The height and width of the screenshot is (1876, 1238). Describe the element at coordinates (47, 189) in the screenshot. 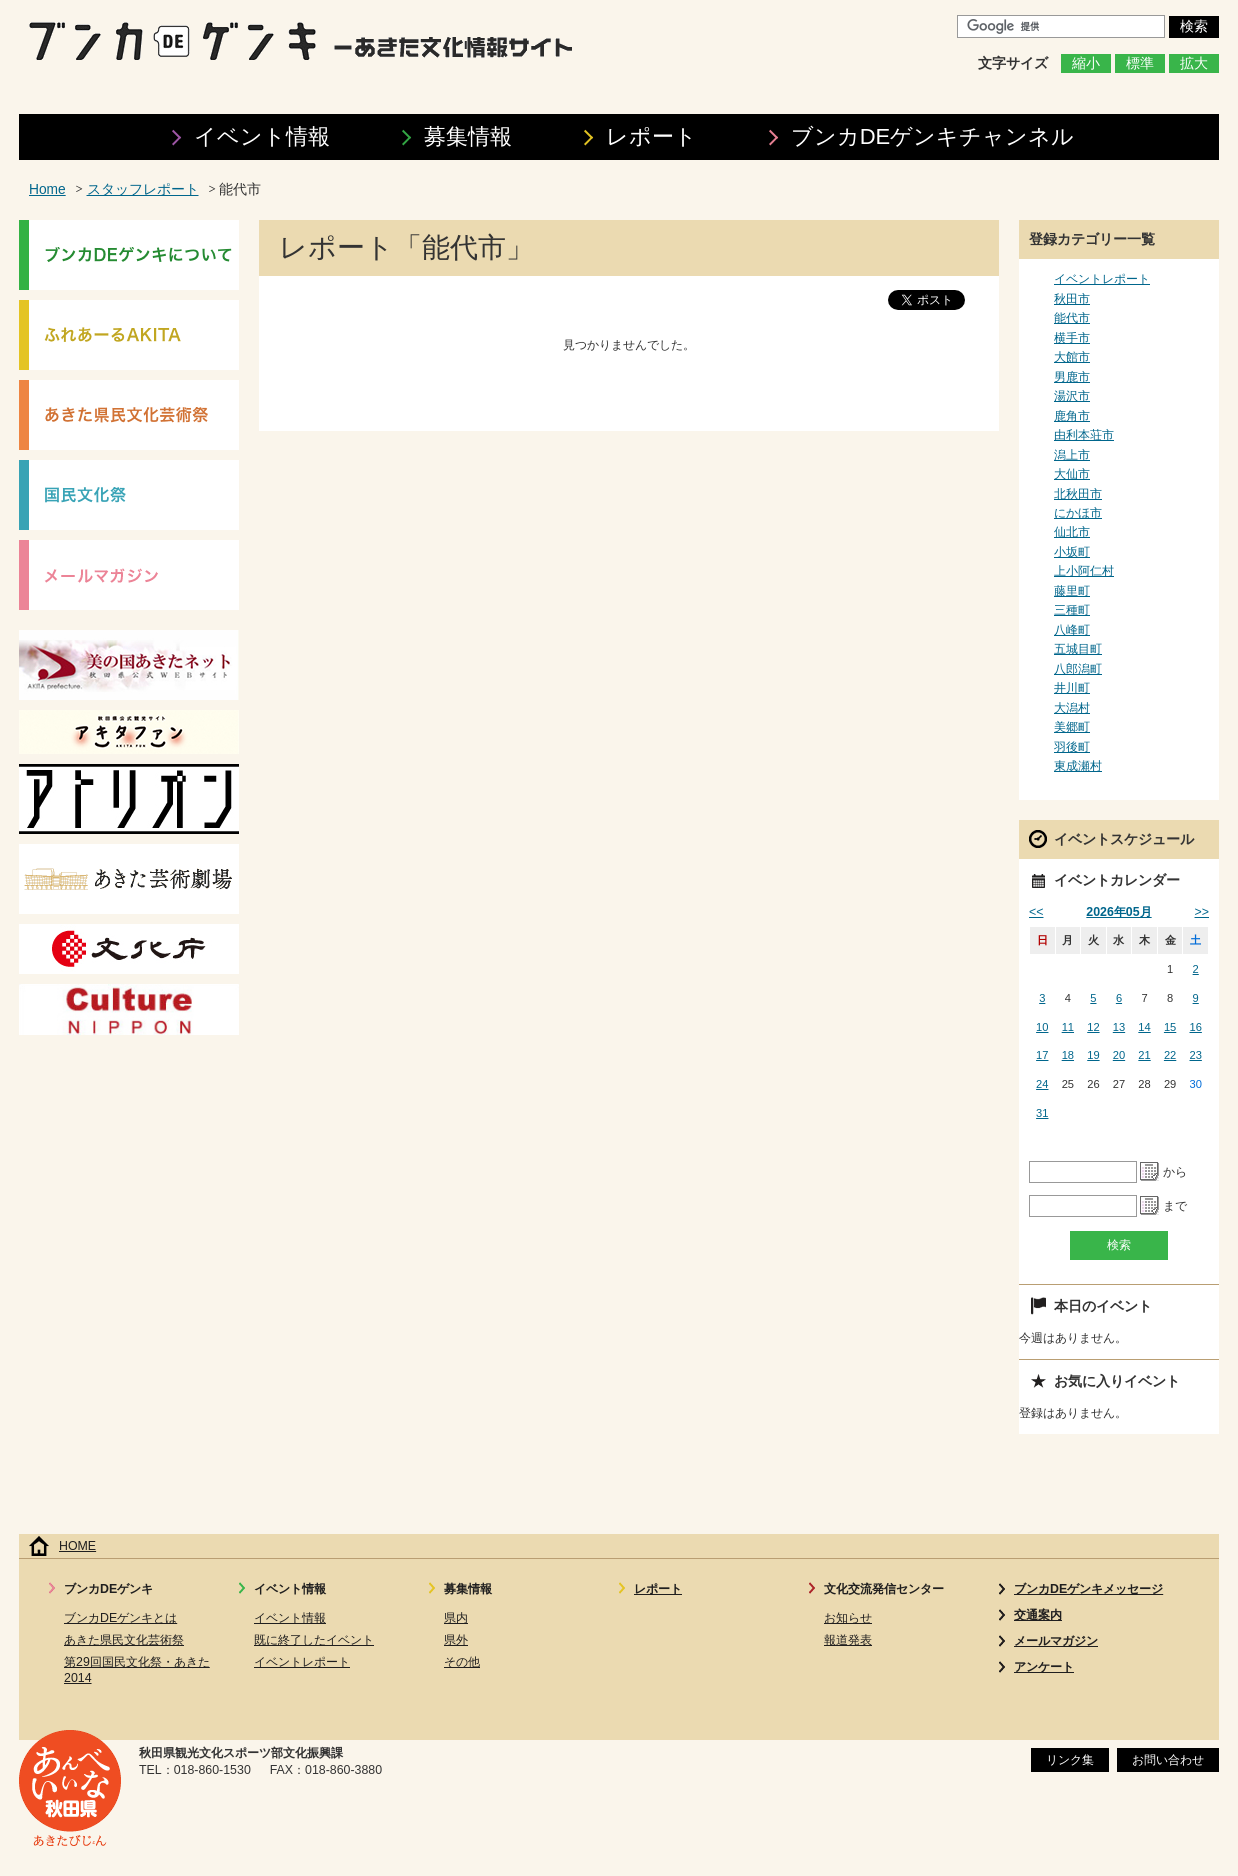

I see `Home` at that location.